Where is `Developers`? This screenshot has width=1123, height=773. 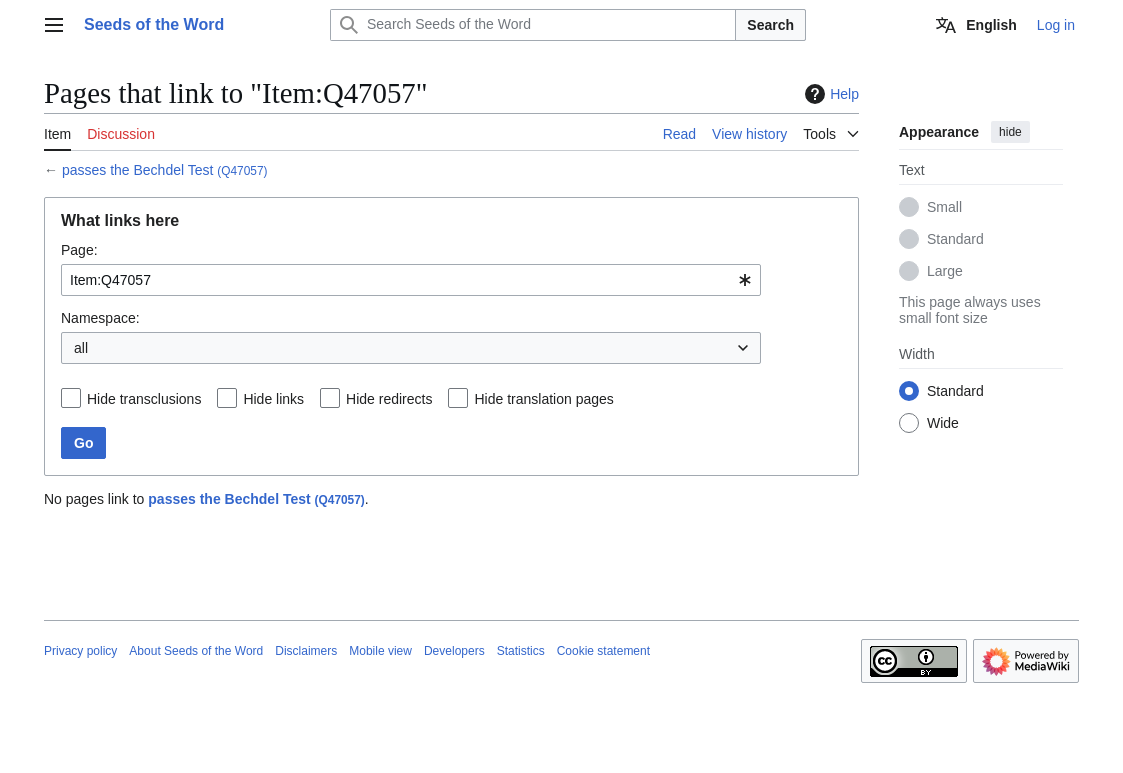
Developers is located at coordinates (454, 651).